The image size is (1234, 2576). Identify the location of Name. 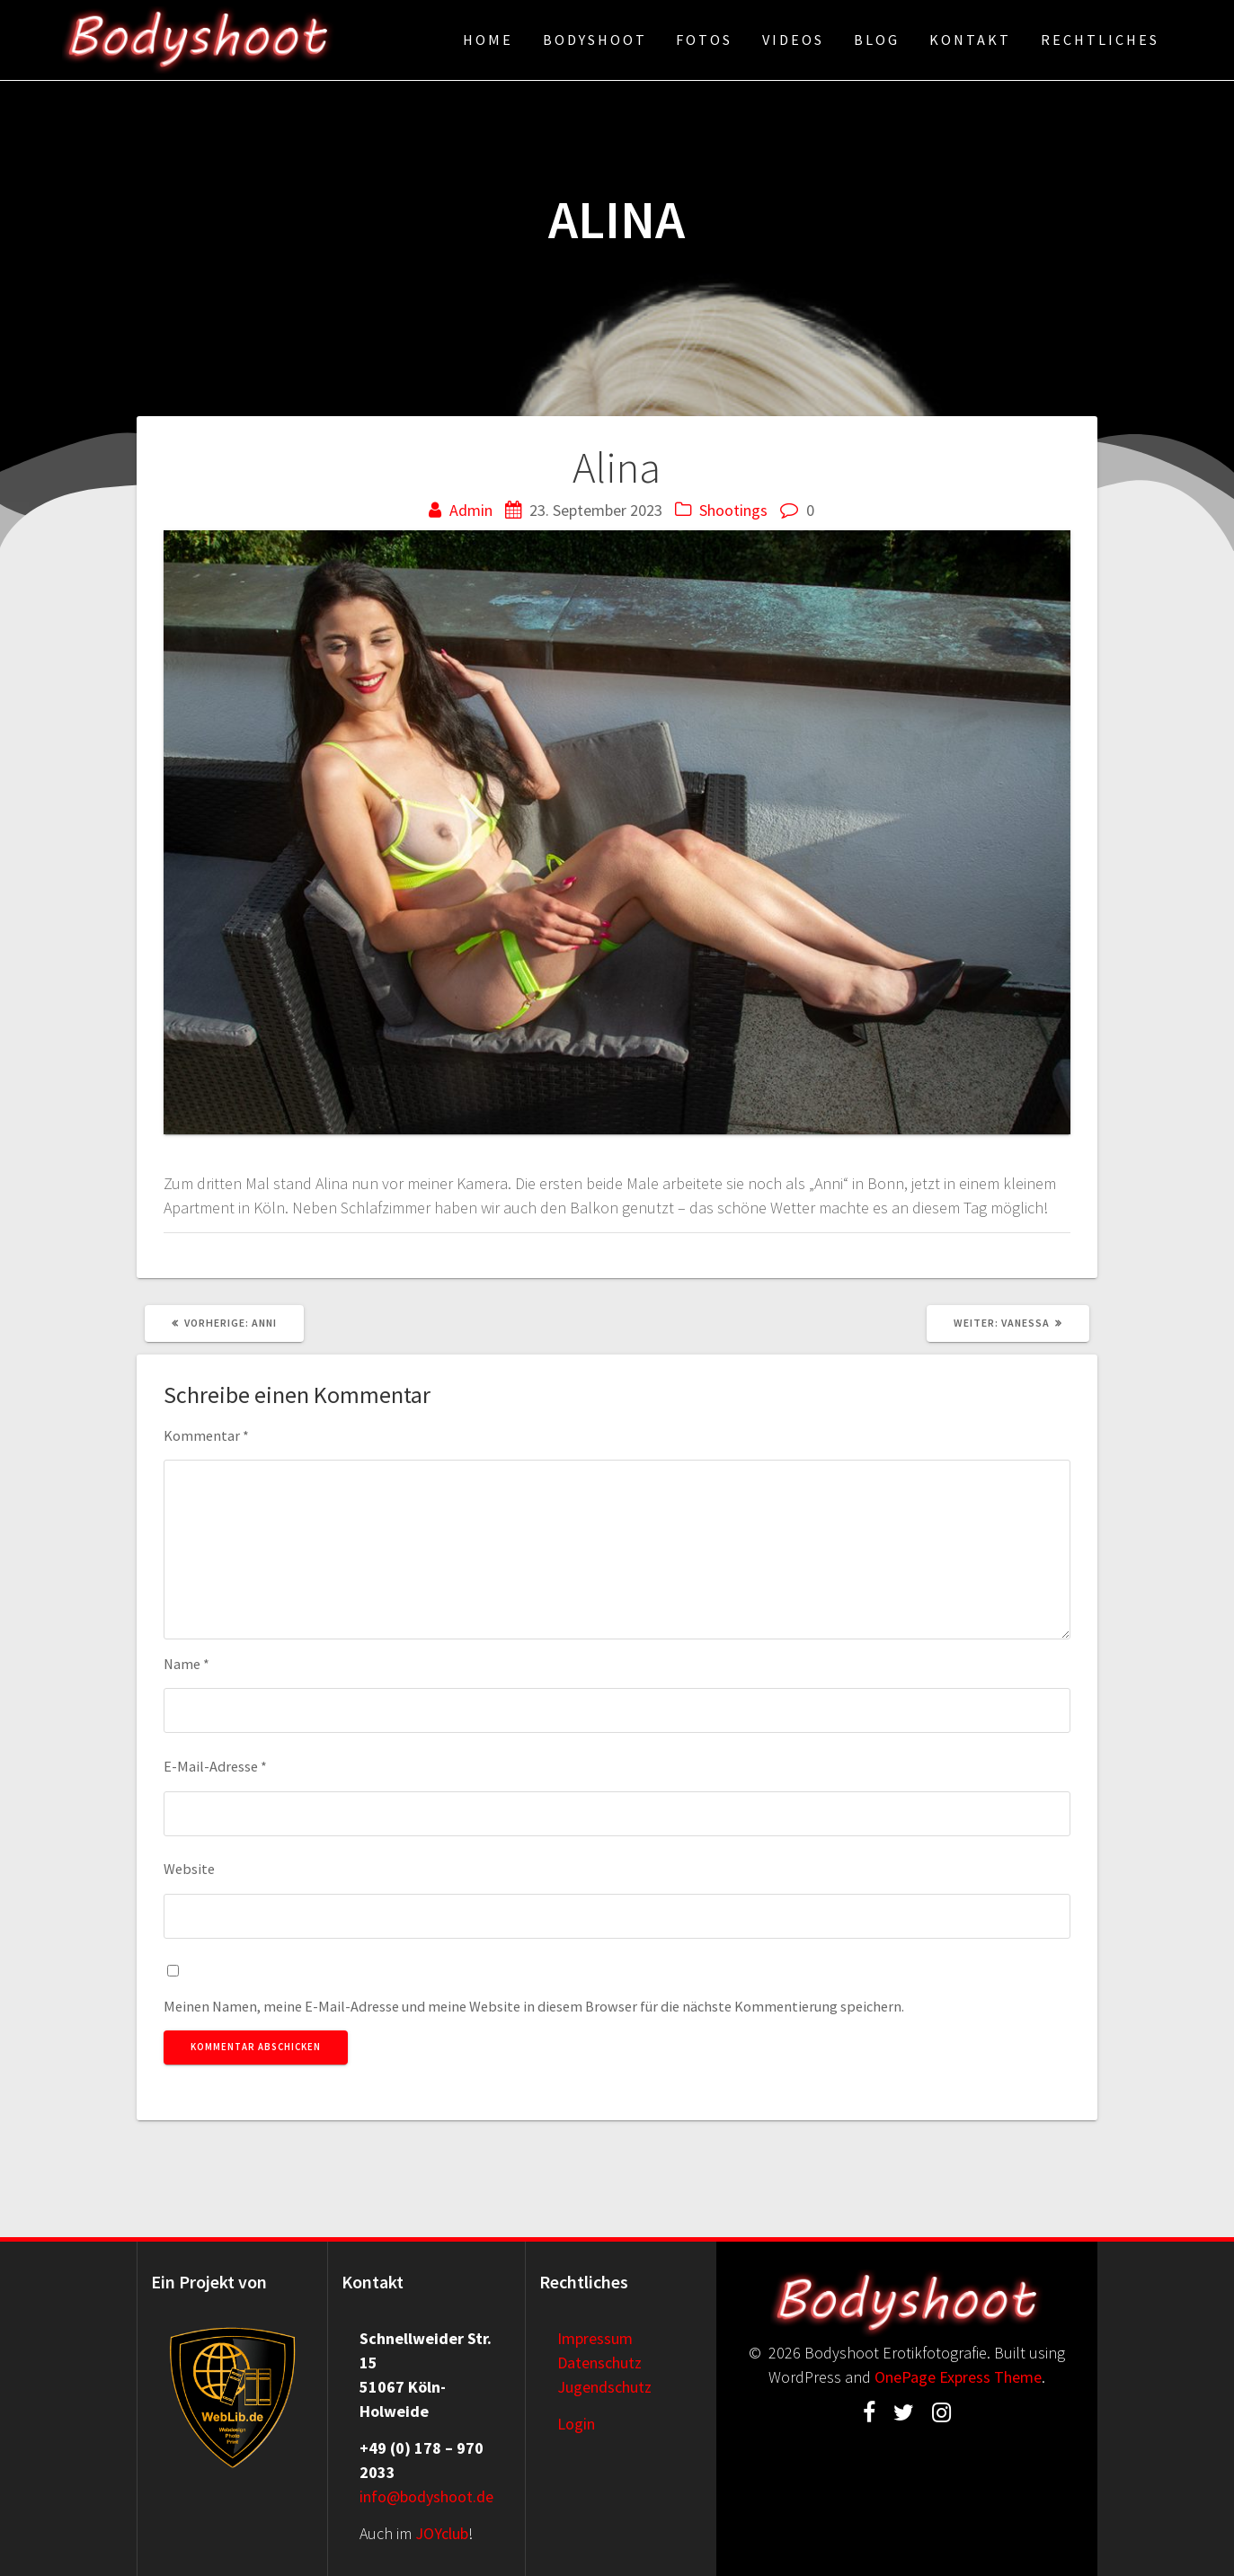
(186, 1664).